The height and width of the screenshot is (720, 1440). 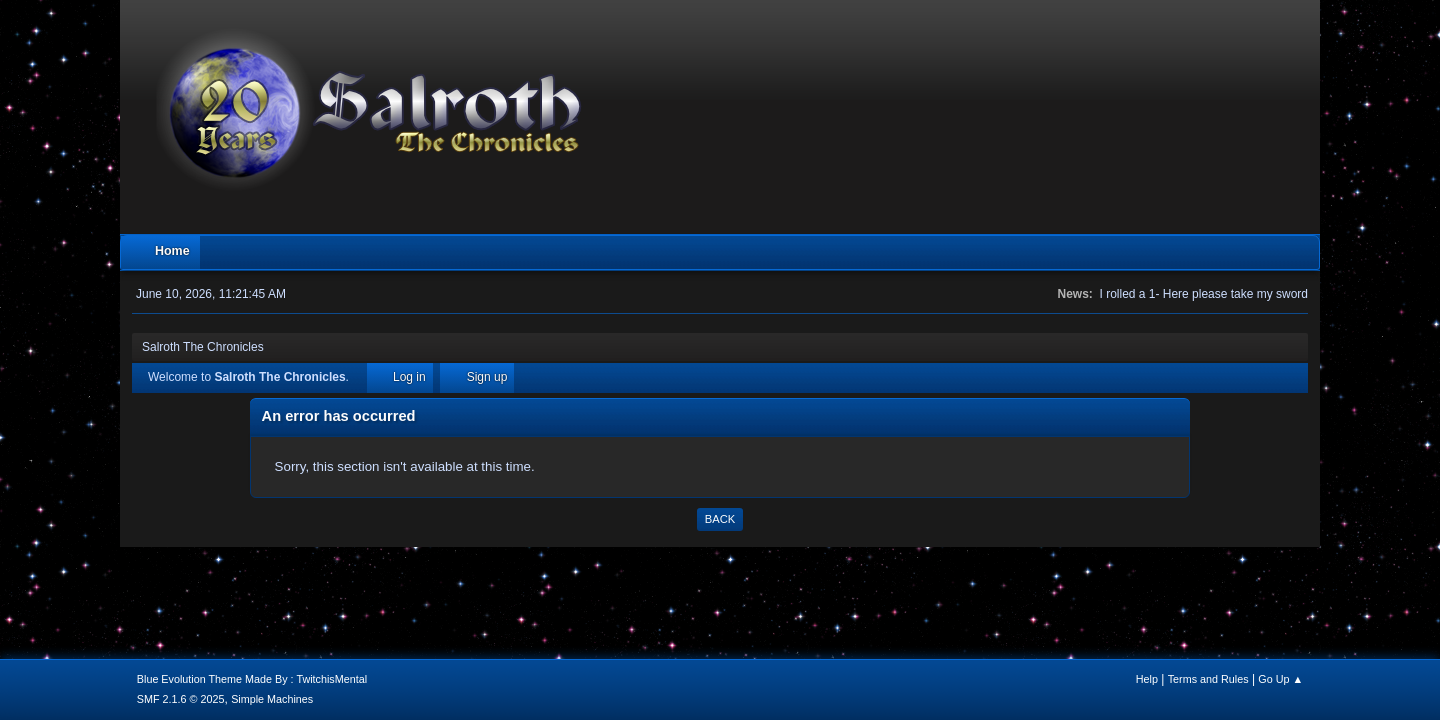 What do you see at coordinates (1280, 679) in the screenshot?
I see `Go Up ▲` at bounding box center [1280, 679].